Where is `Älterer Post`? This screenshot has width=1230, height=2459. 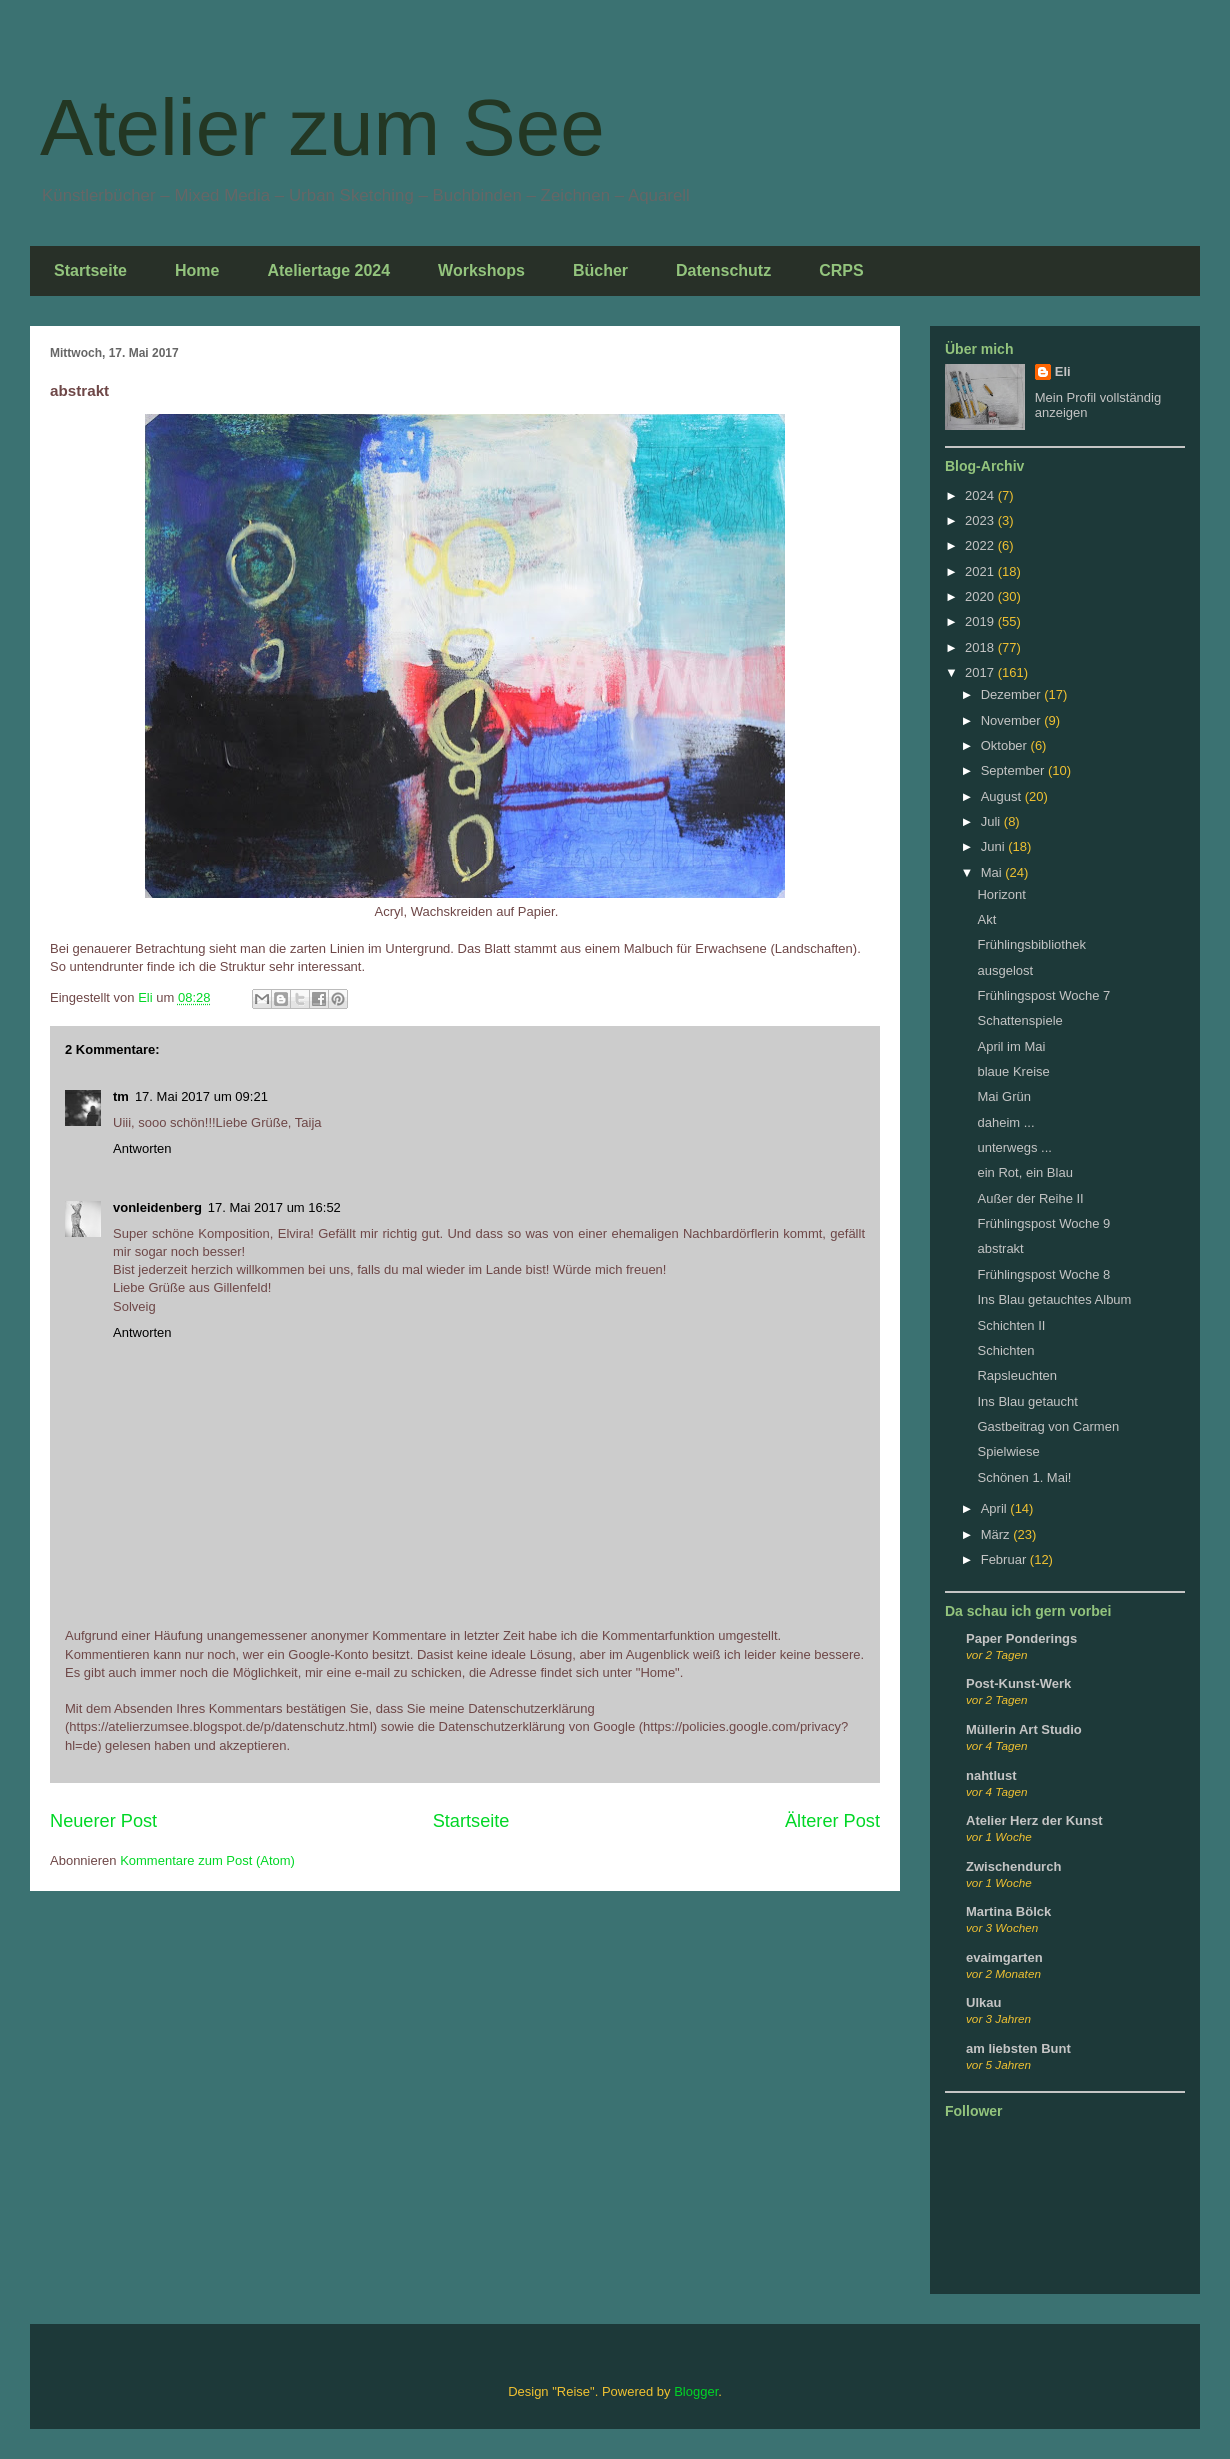 Älterer Post is located at coordinates (832, 1821).